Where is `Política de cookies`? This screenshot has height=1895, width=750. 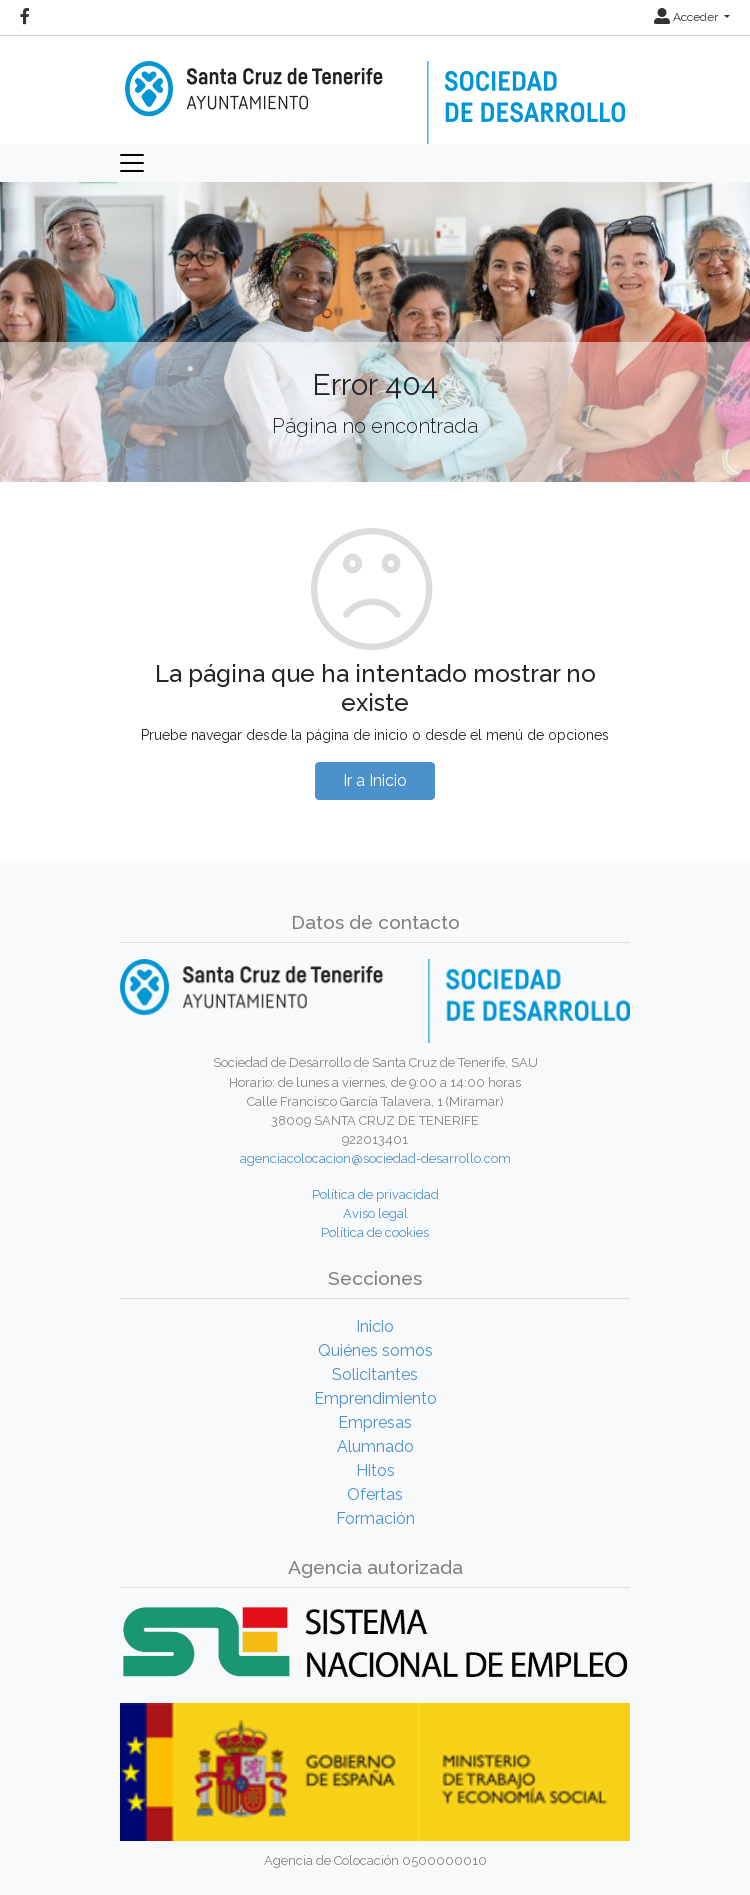 Política de cookies is located at coordinates (375, 1232).